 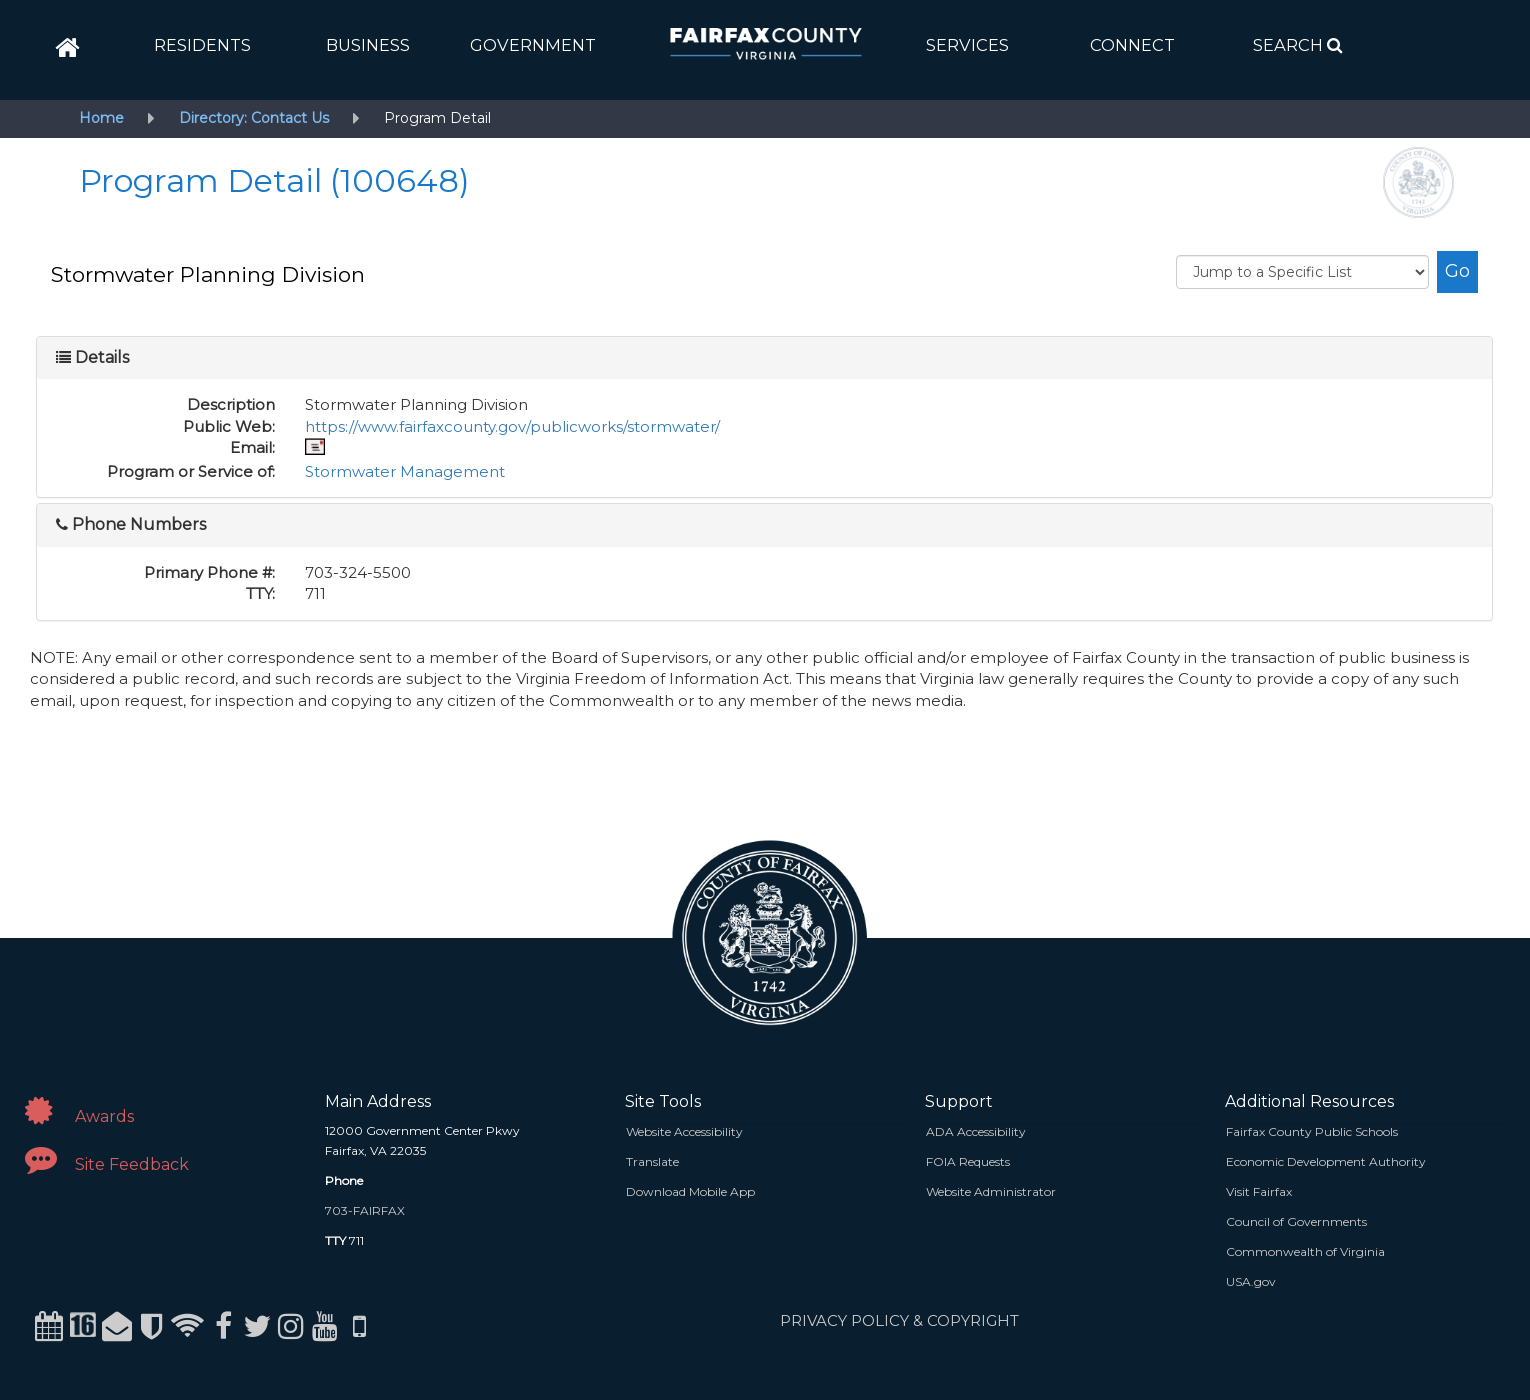 What do you see at coordinates (1312, 1131) in the screenshot?
I see `Fairfax County Public Schools` at bounding box center [1312, 1131].